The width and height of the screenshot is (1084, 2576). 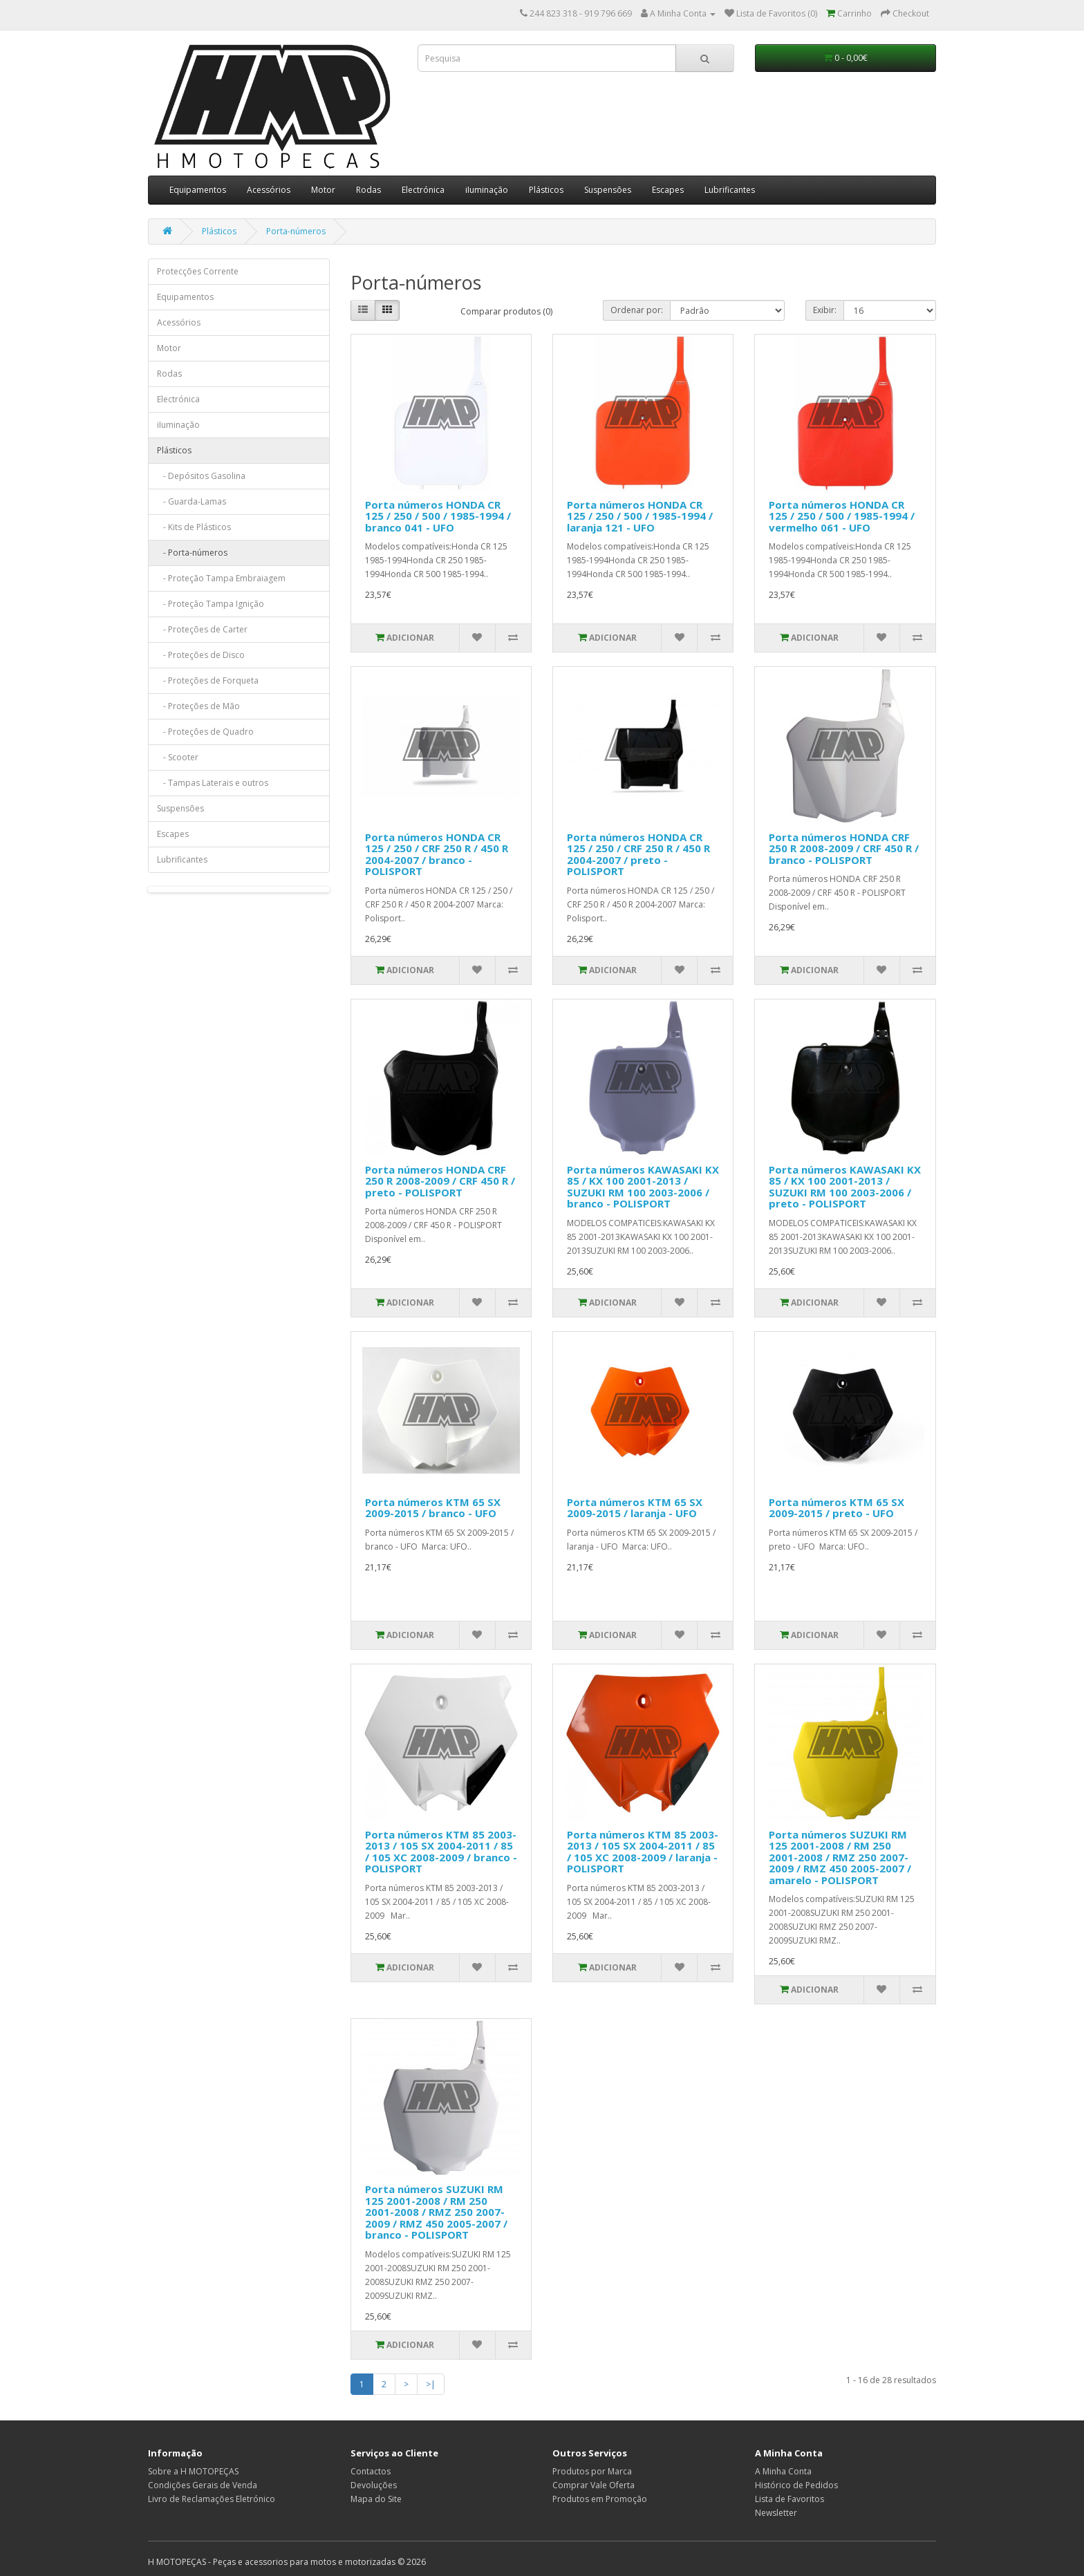 I want to click on Suspensões, so click(x=607, y=190).